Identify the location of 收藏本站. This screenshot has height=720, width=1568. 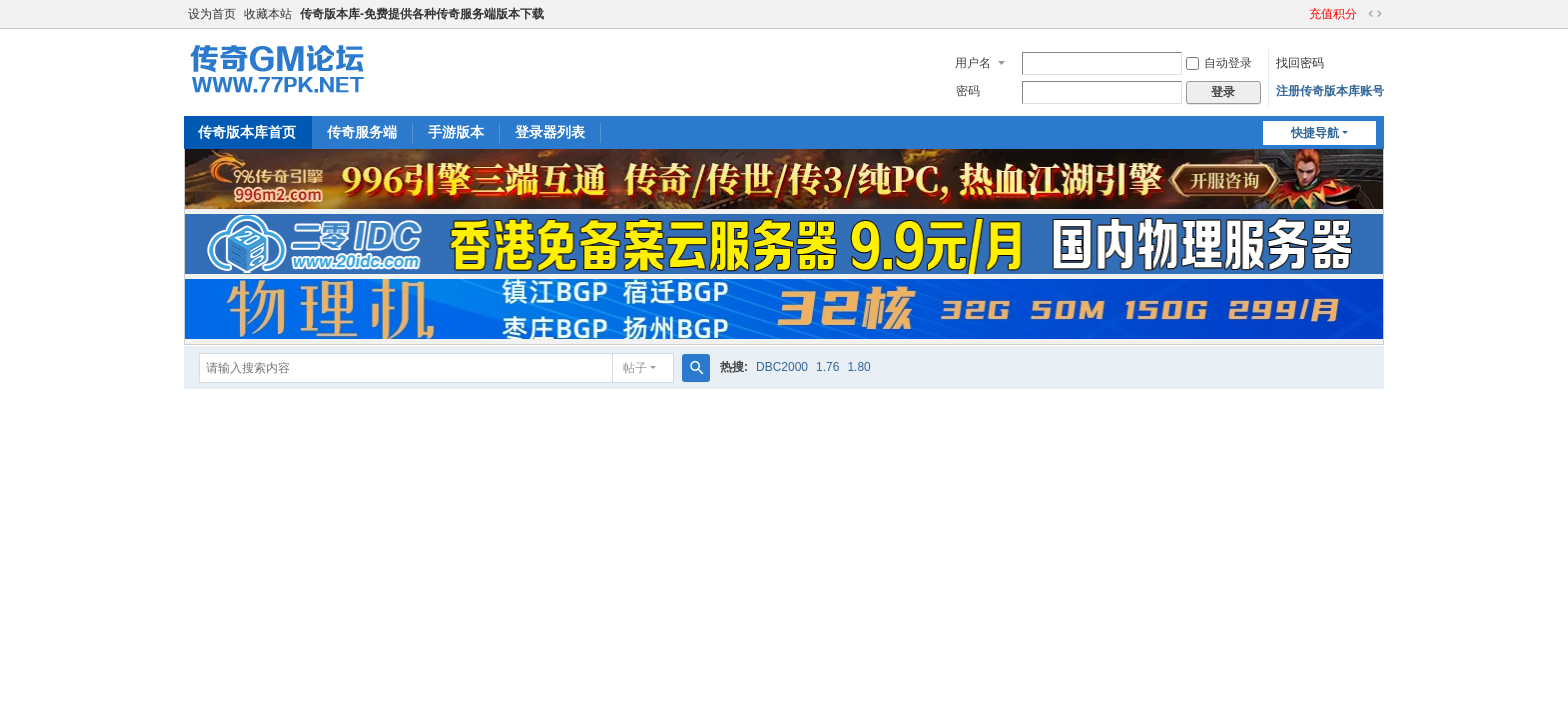
(268, 14).